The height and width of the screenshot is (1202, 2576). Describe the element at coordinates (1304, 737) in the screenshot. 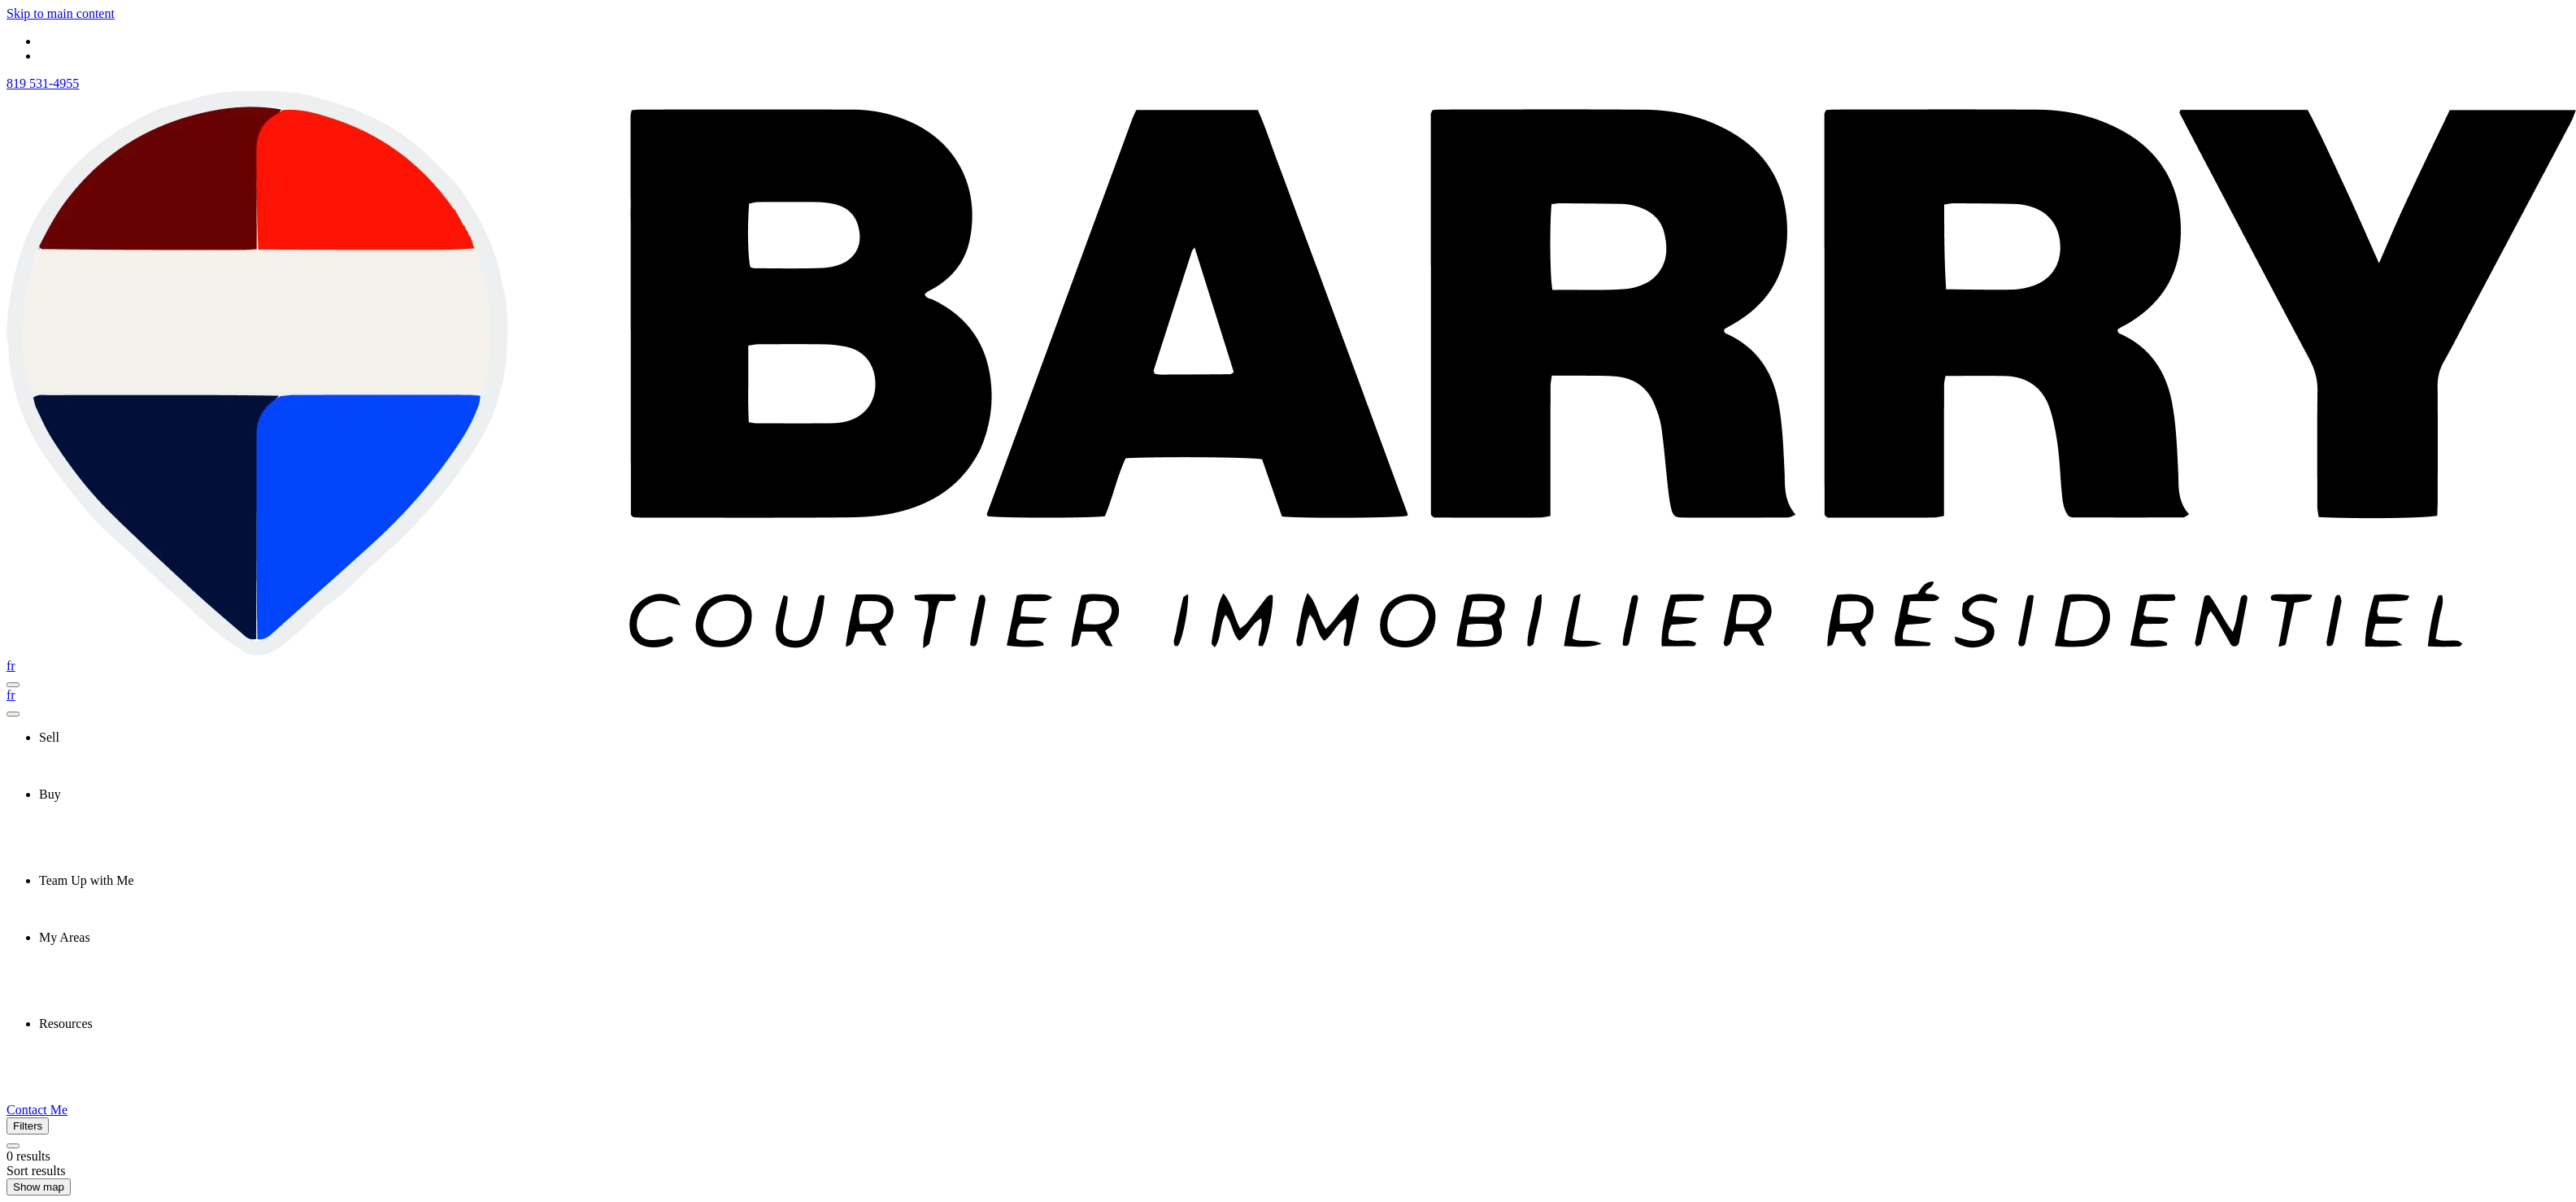

I see `[presentation]` at that location.